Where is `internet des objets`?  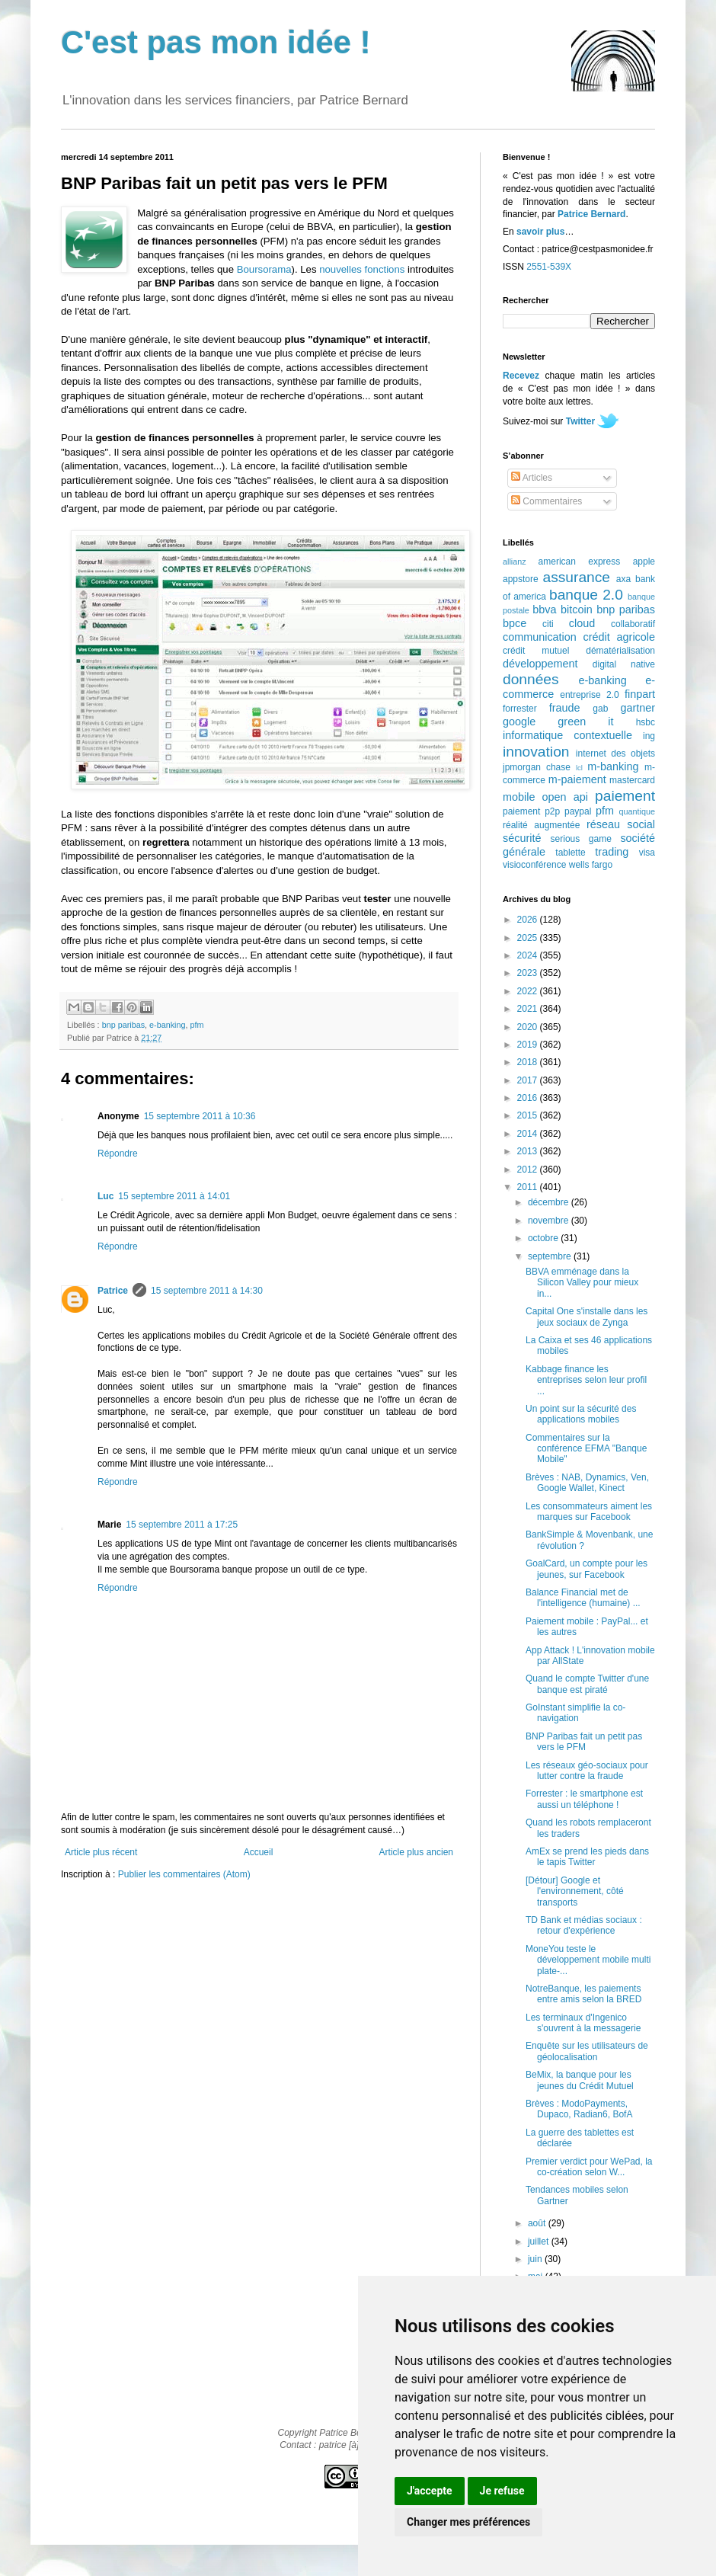 internet des objets is located at coordinates (615, 753).